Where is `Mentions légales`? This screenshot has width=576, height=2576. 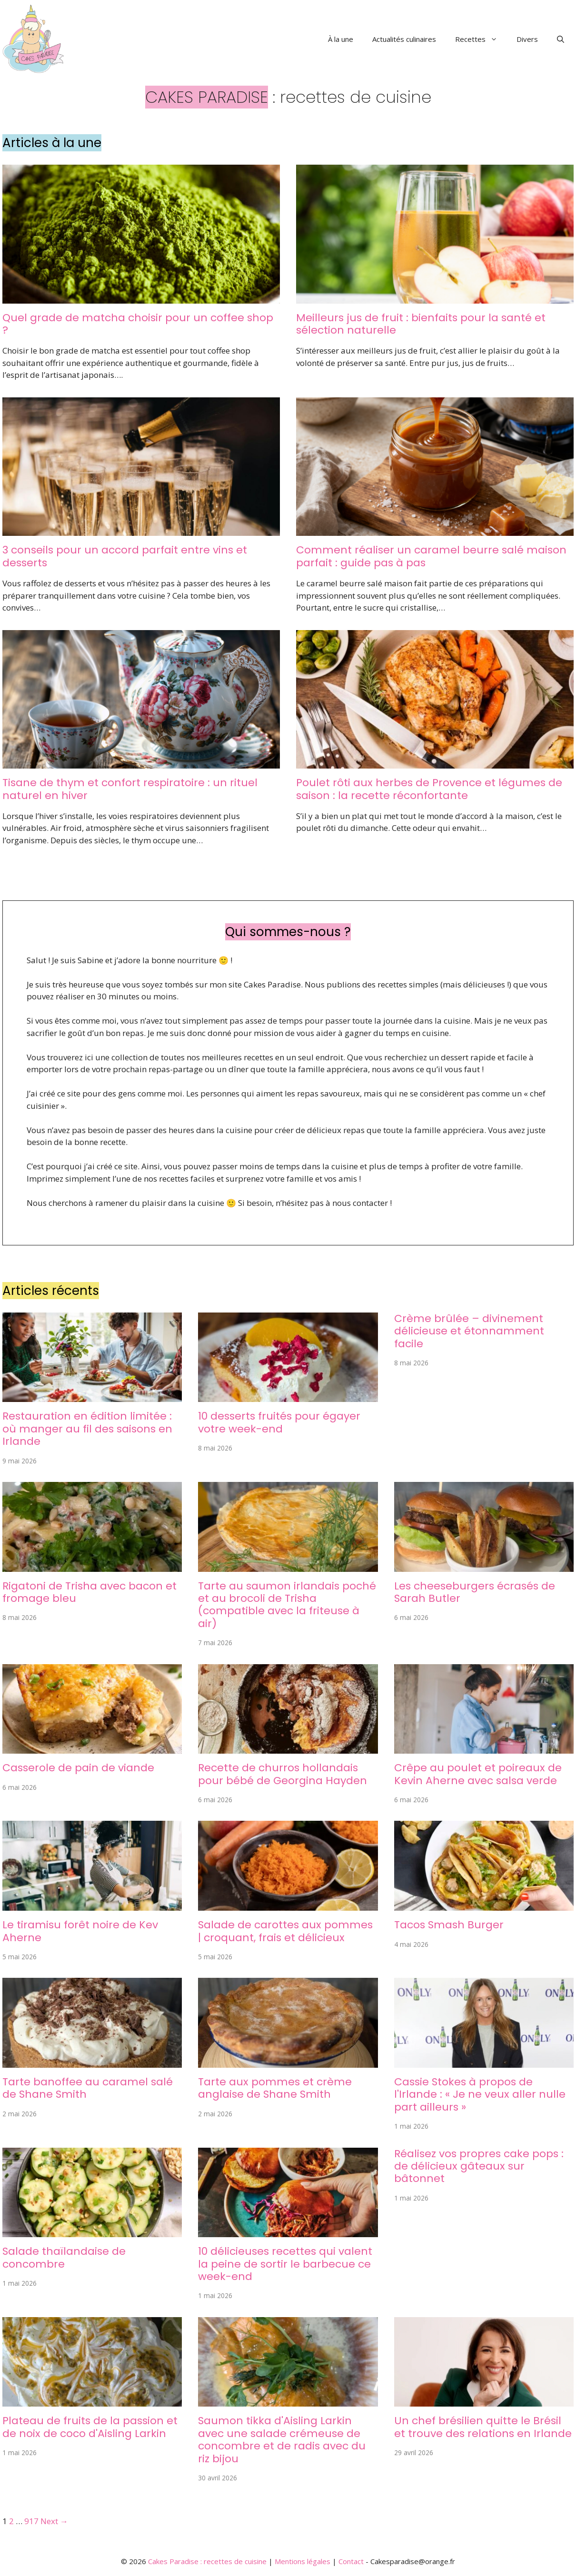 Mentions légales is located at coordinates (302, 2561).